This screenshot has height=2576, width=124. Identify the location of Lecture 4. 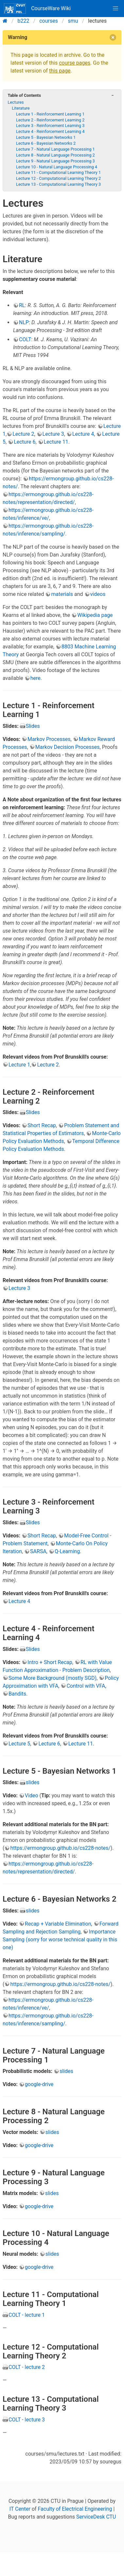
(83, 434).